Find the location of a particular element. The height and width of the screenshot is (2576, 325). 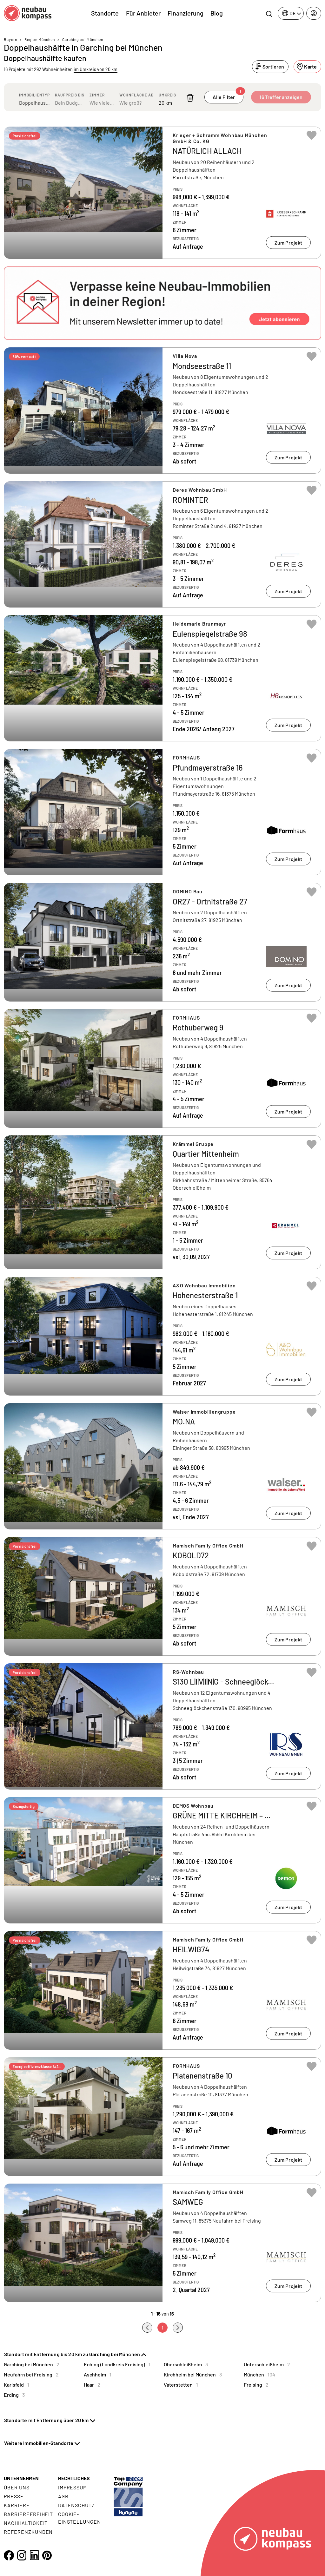

Für Anbieter is located at coordinates (143, 13).